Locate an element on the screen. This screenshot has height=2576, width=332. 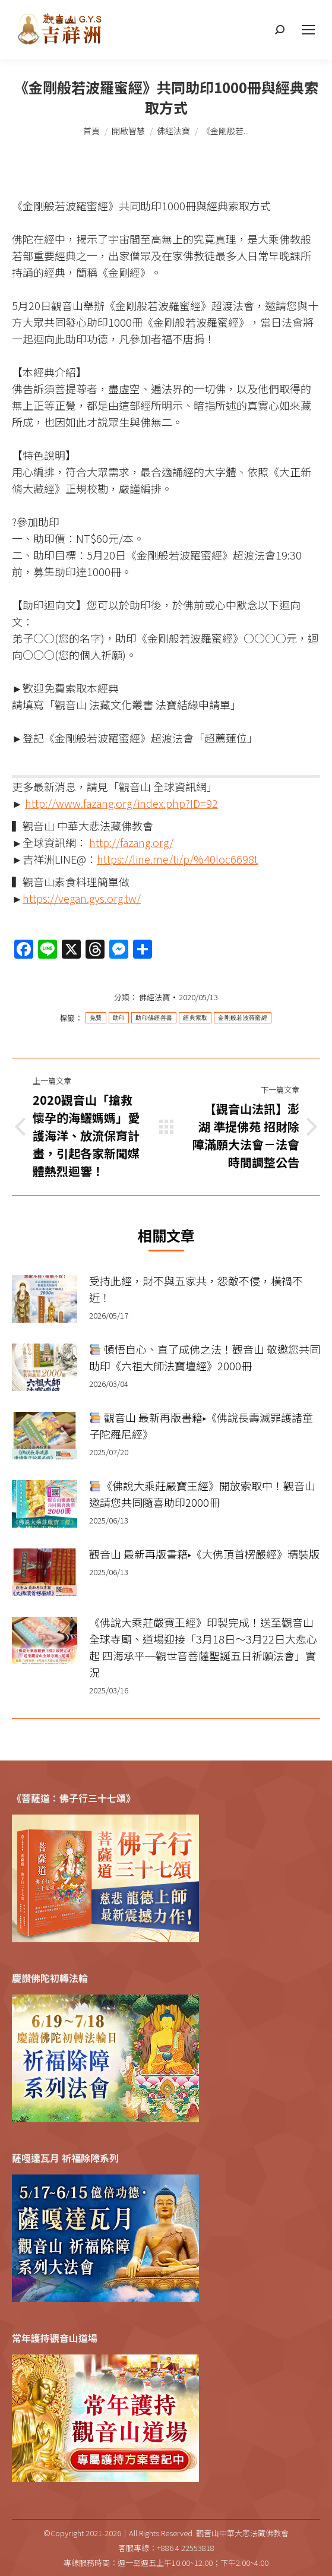
https://line.me/ti/p/%40loc6698t is located at coordinates (177, 859).